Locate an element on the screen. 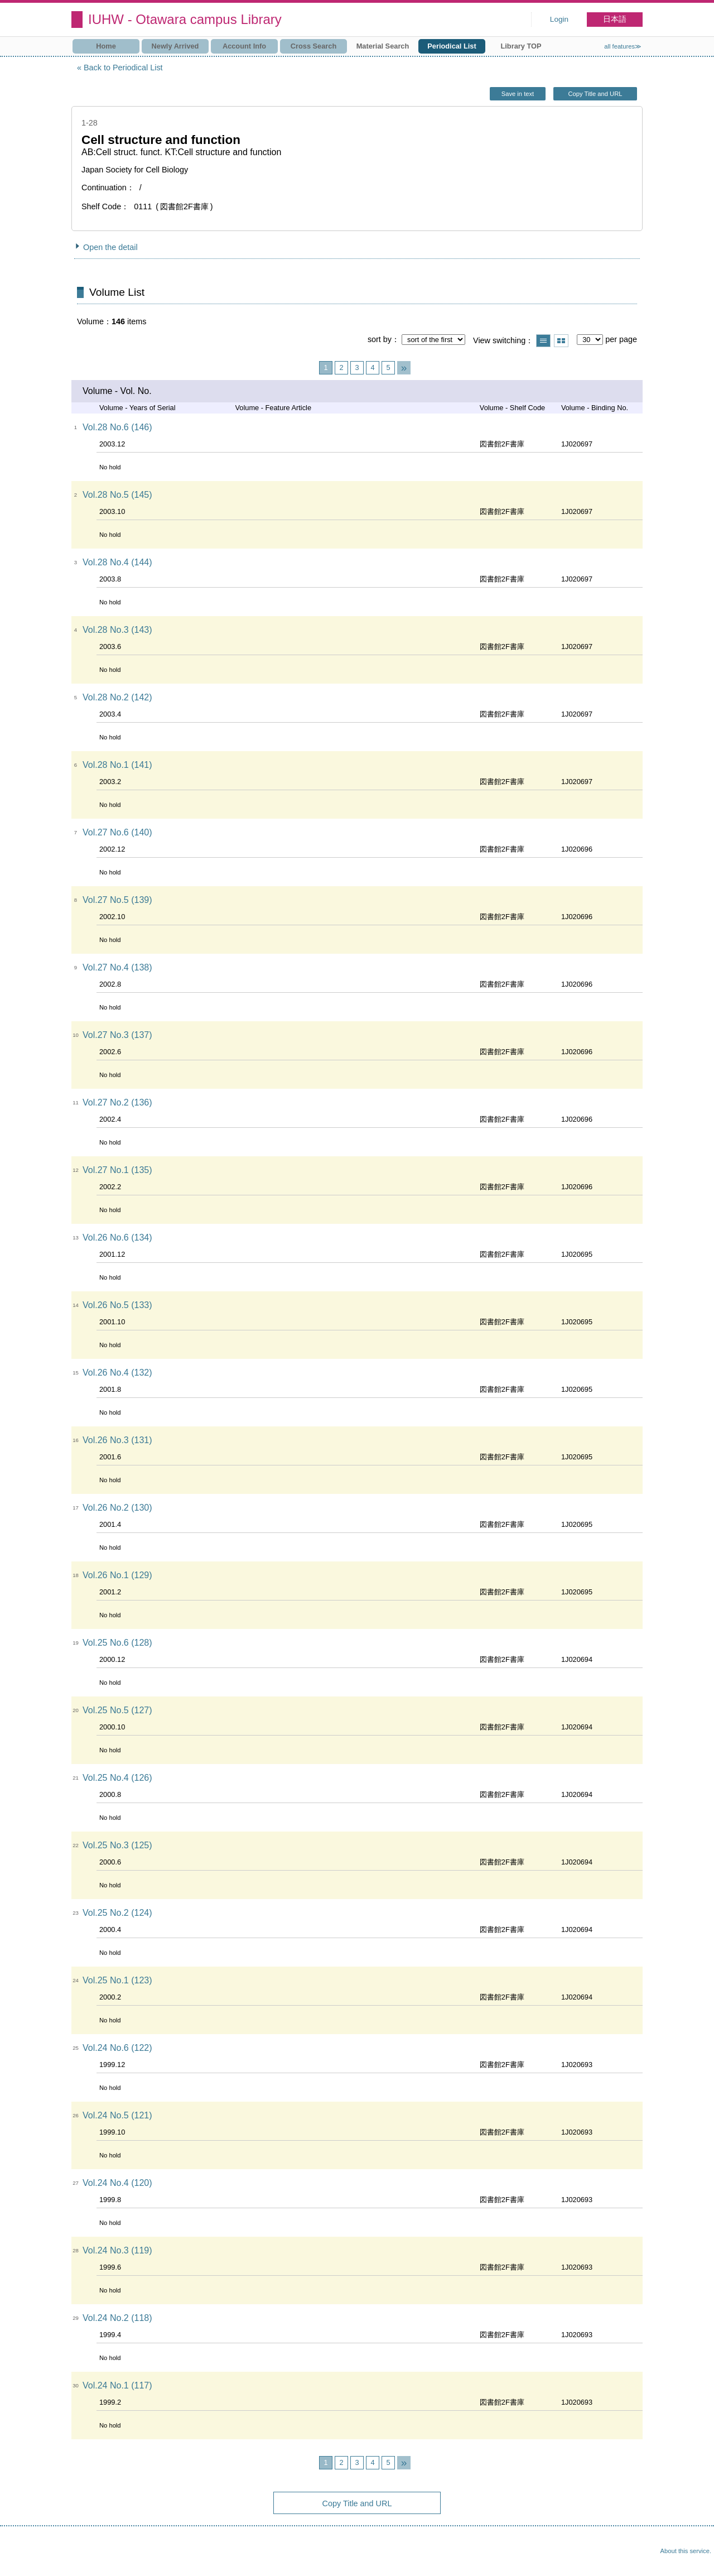  Vol.26 No.5 (133) is located at coordinates (117, 1305).